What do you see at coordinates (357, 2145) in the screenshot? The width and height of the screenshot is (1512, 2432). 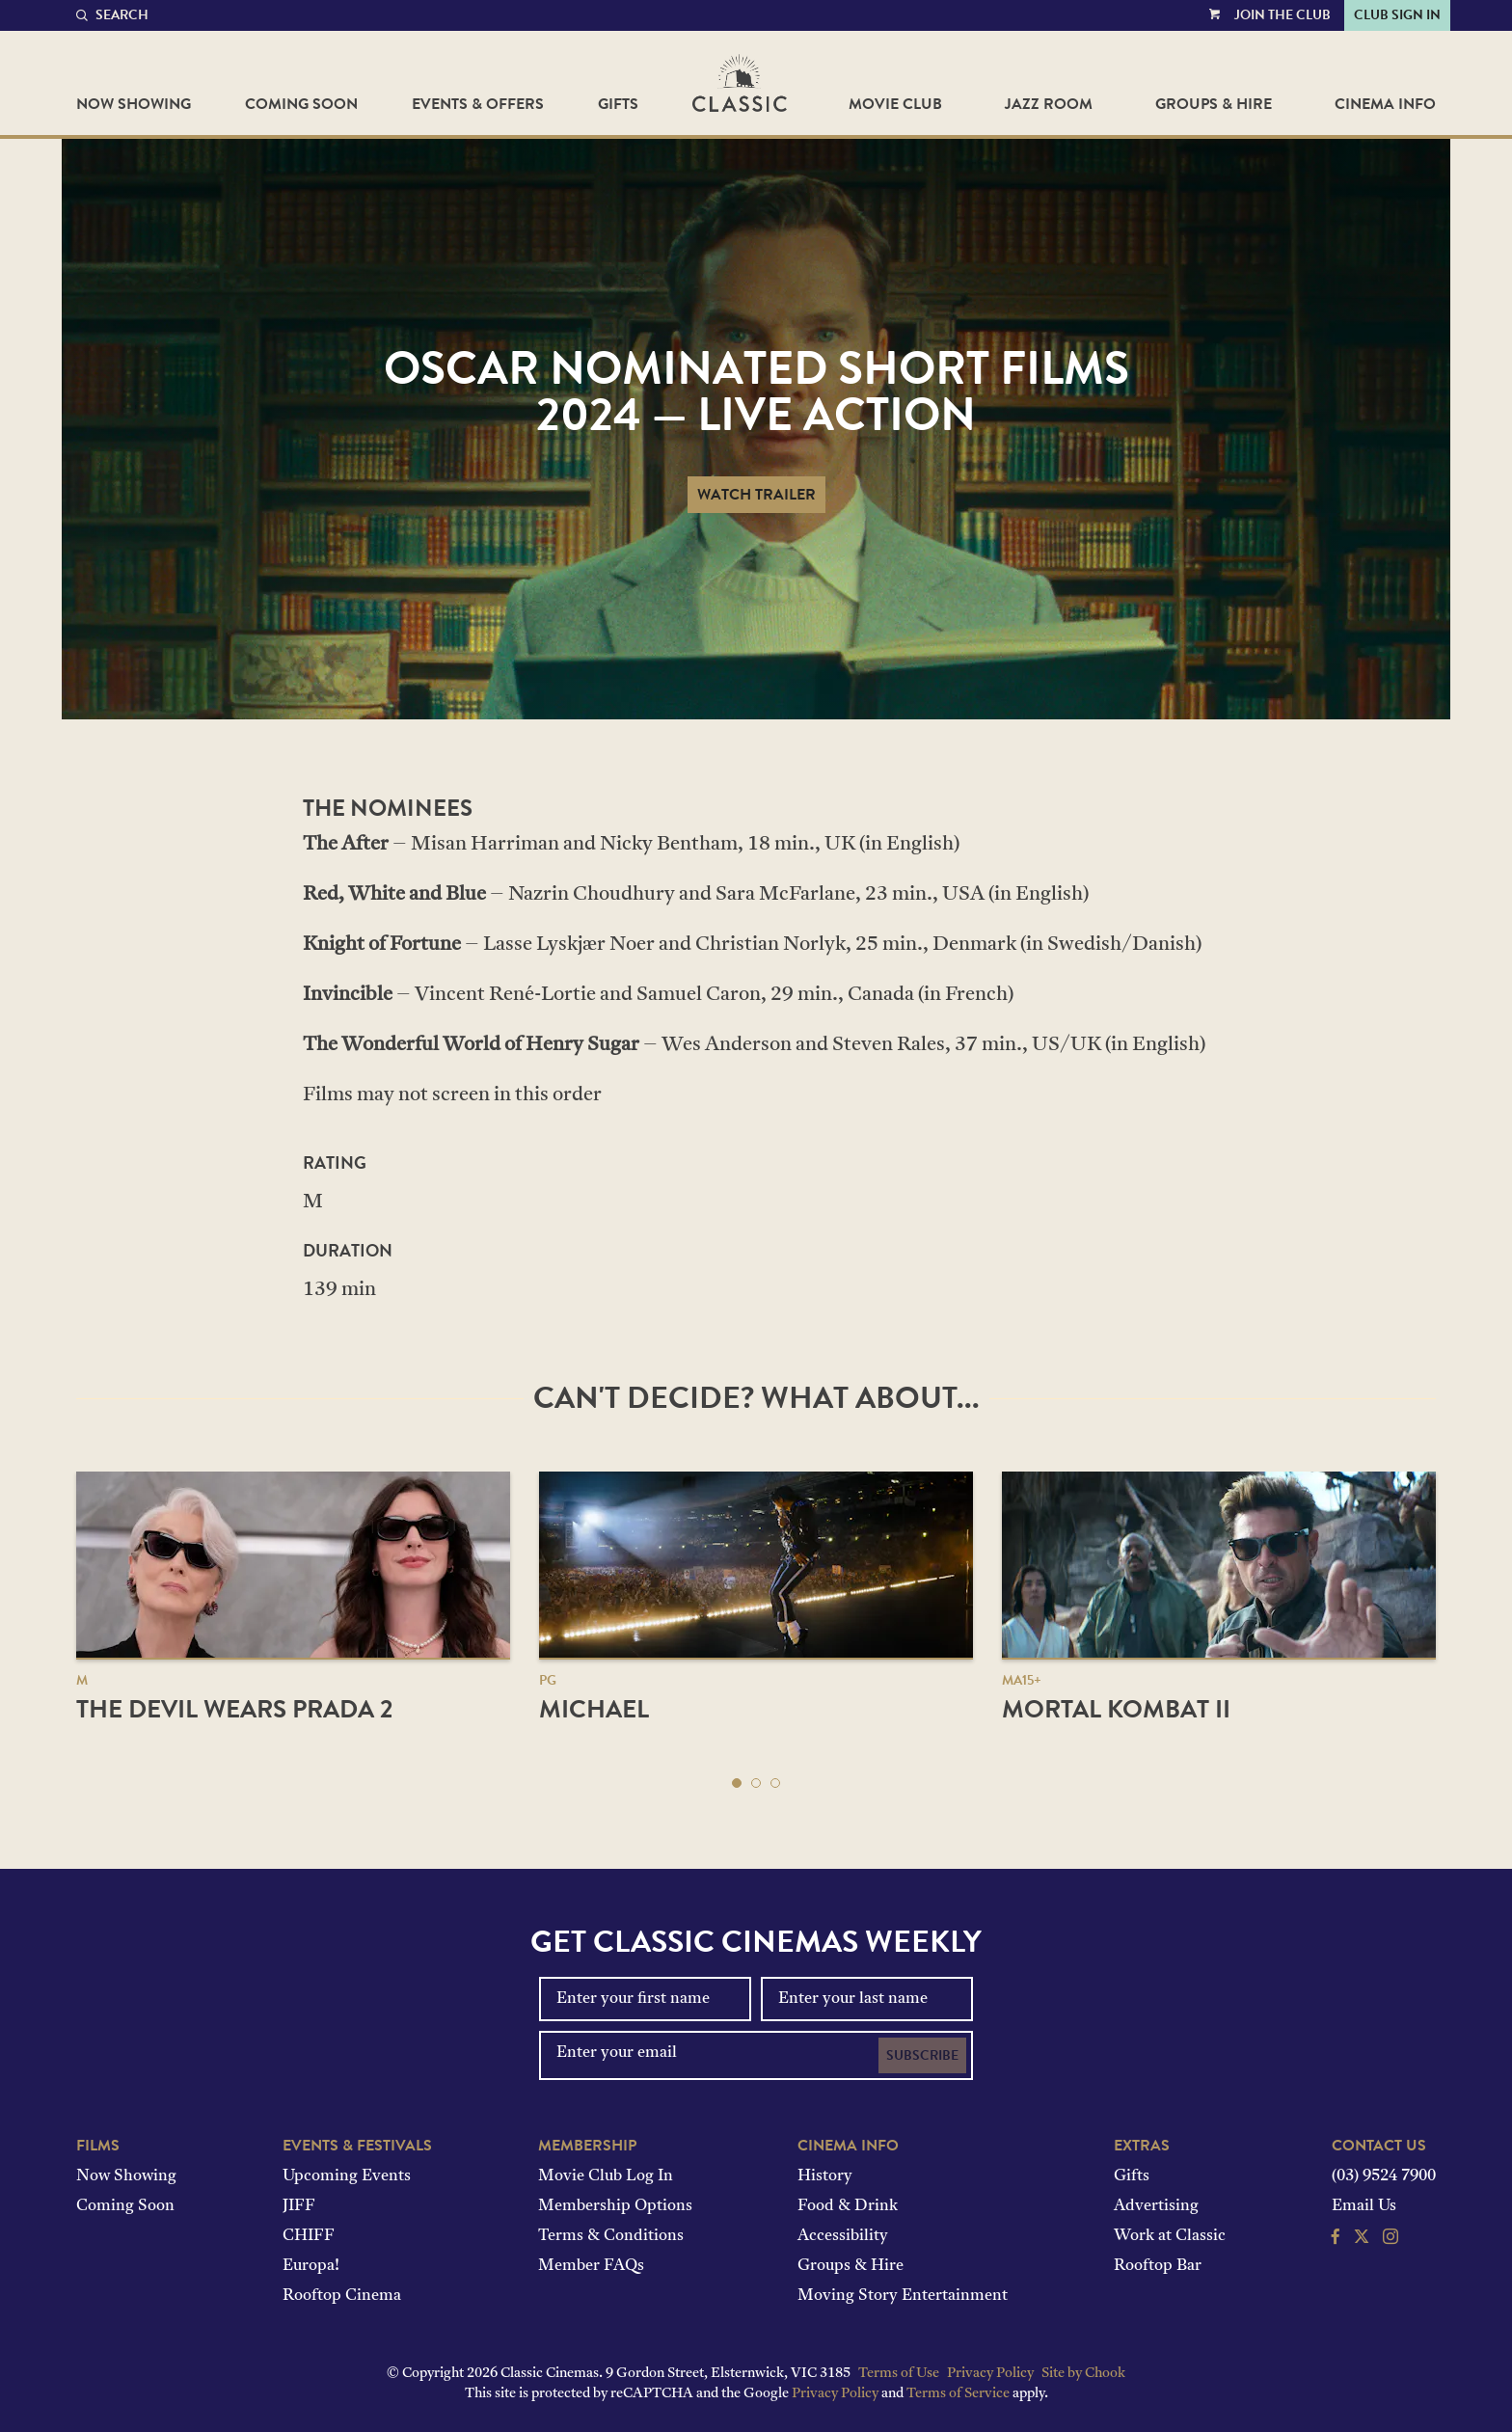 I see `Events & Festivals` at bounding box center [357, 2145].